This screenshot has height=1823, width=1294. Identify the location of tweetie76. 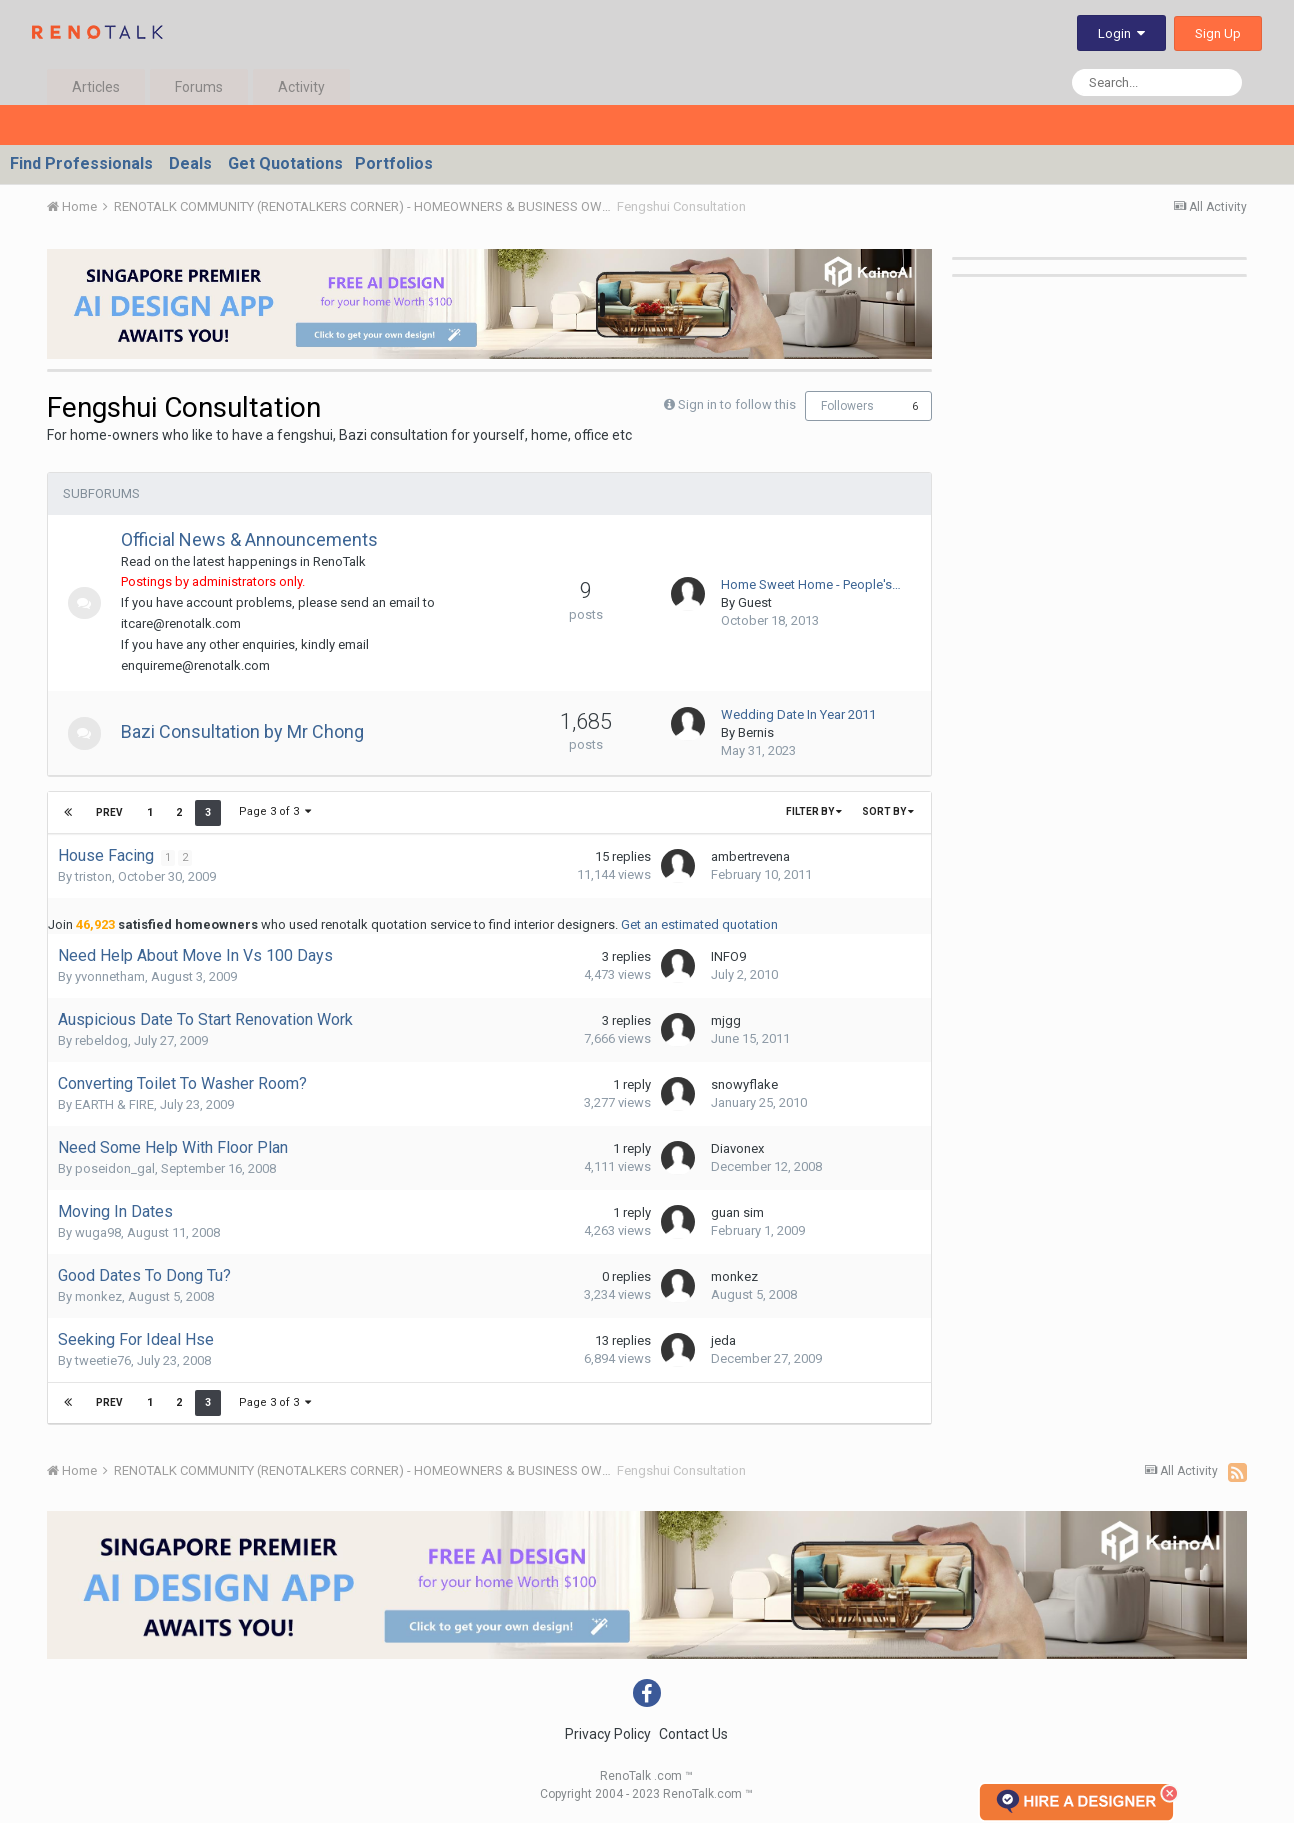
(103, 1360).